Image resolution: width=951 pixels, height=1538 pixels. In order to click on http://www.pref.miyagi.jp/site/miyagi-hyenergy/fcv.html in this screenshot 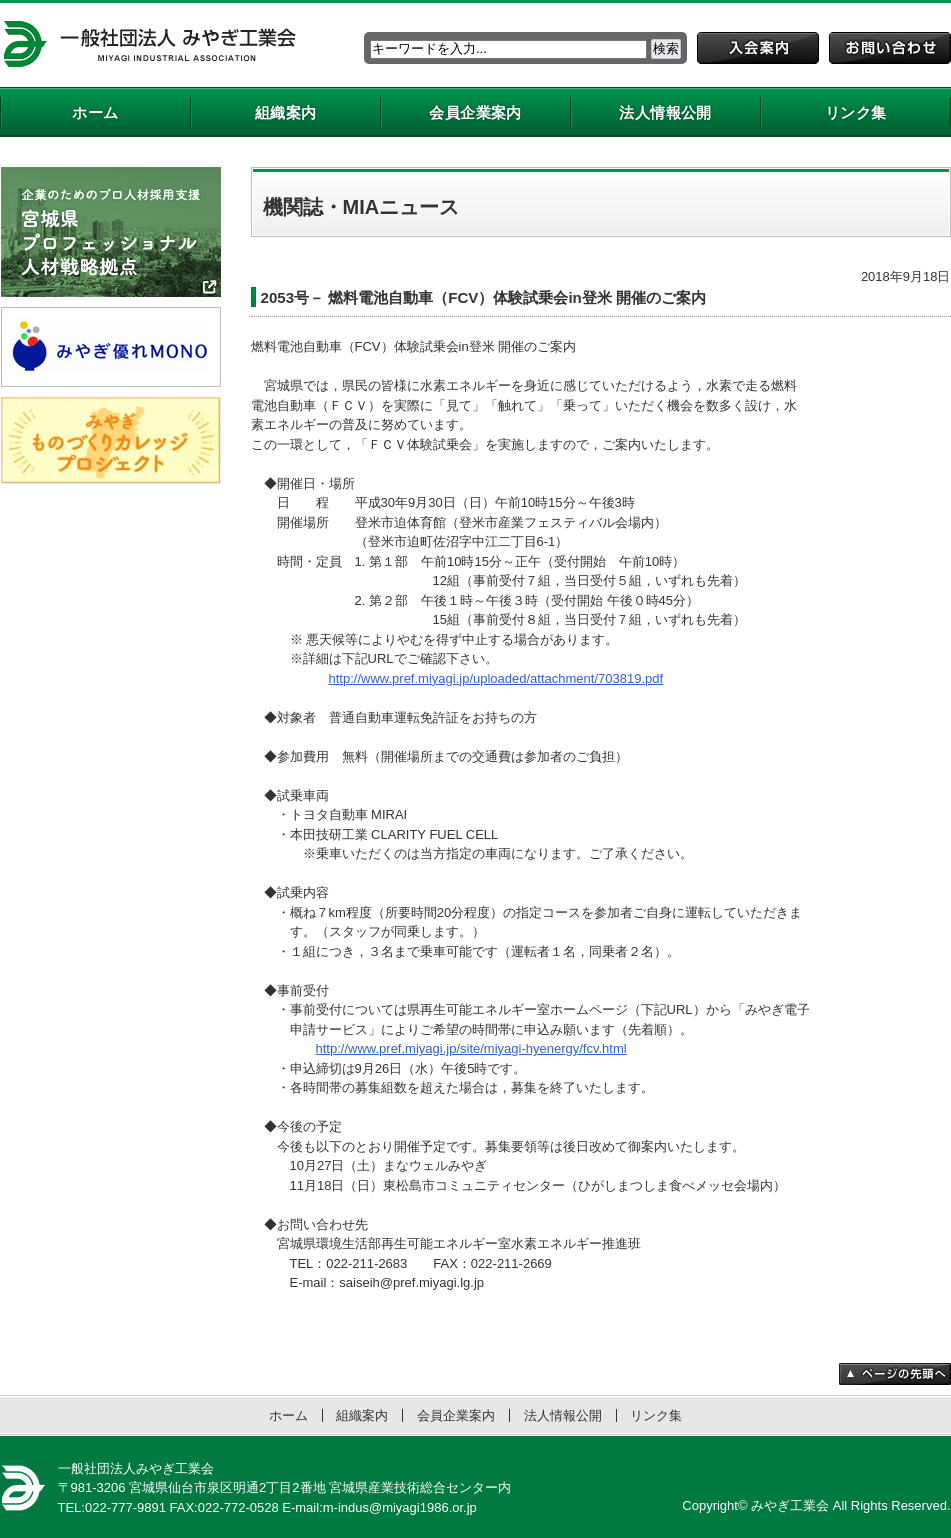, I will do `click(471, 1048)`.